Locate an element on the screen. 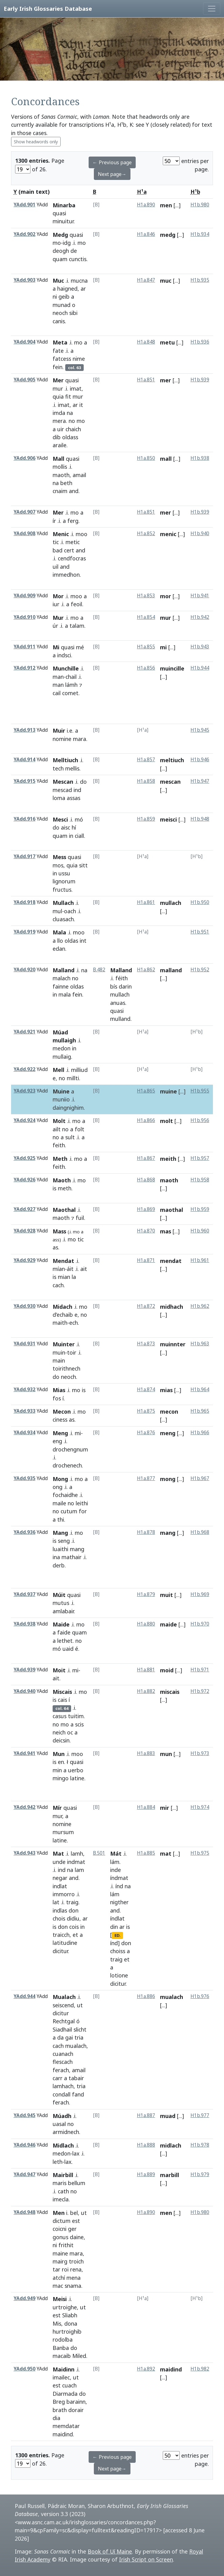 The height and width of the screenshot is (2576, 224). H1a.876 is located at coordinates (146, 1432).